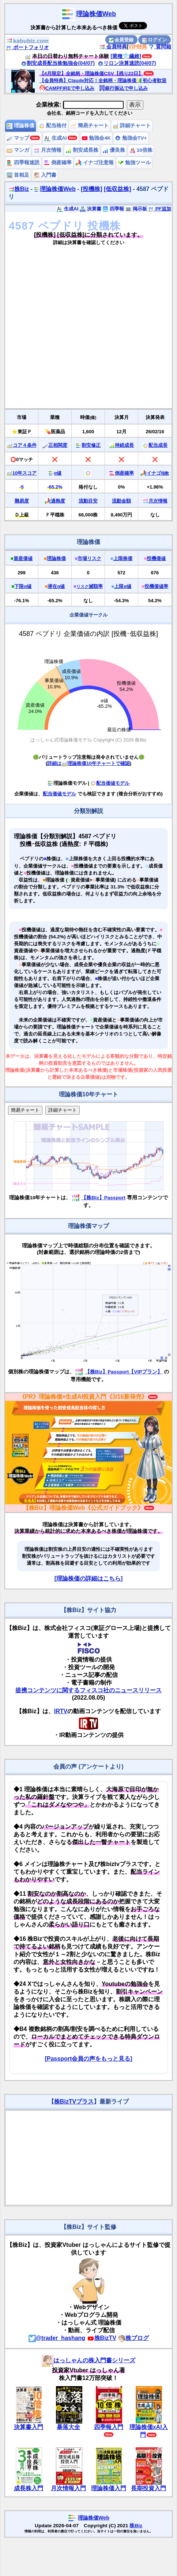  Describe the element at coordinates (88, 1578) in the screenshot. I see `[理論株価の詳細はこちら]` at that location.